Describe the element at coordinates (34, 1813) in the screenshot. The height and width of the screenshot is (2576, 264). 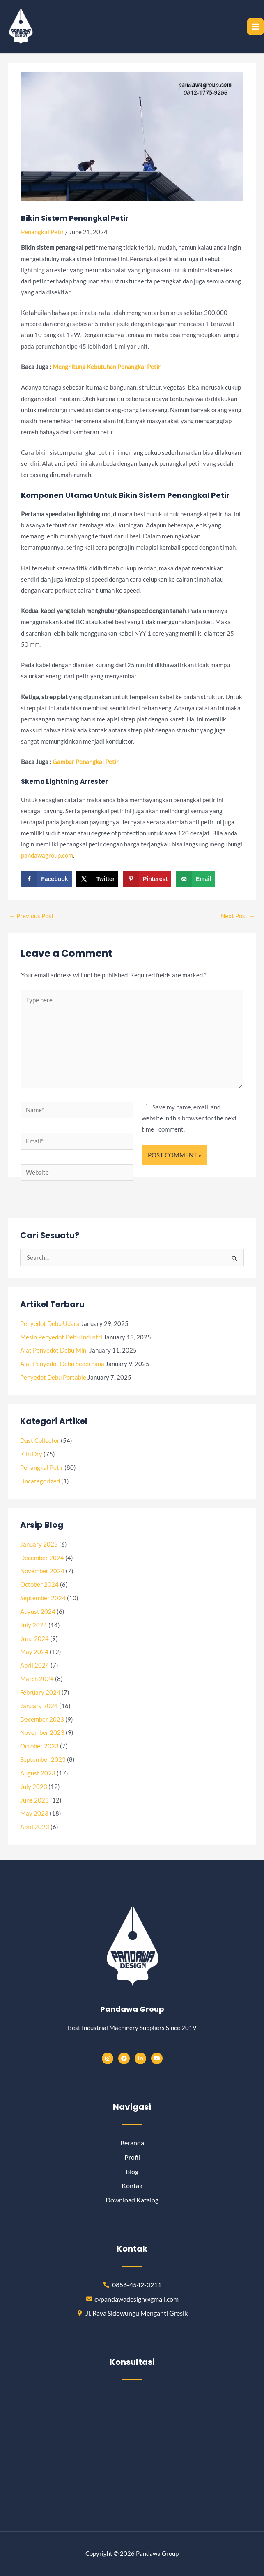
I see `May 2023` at that location.